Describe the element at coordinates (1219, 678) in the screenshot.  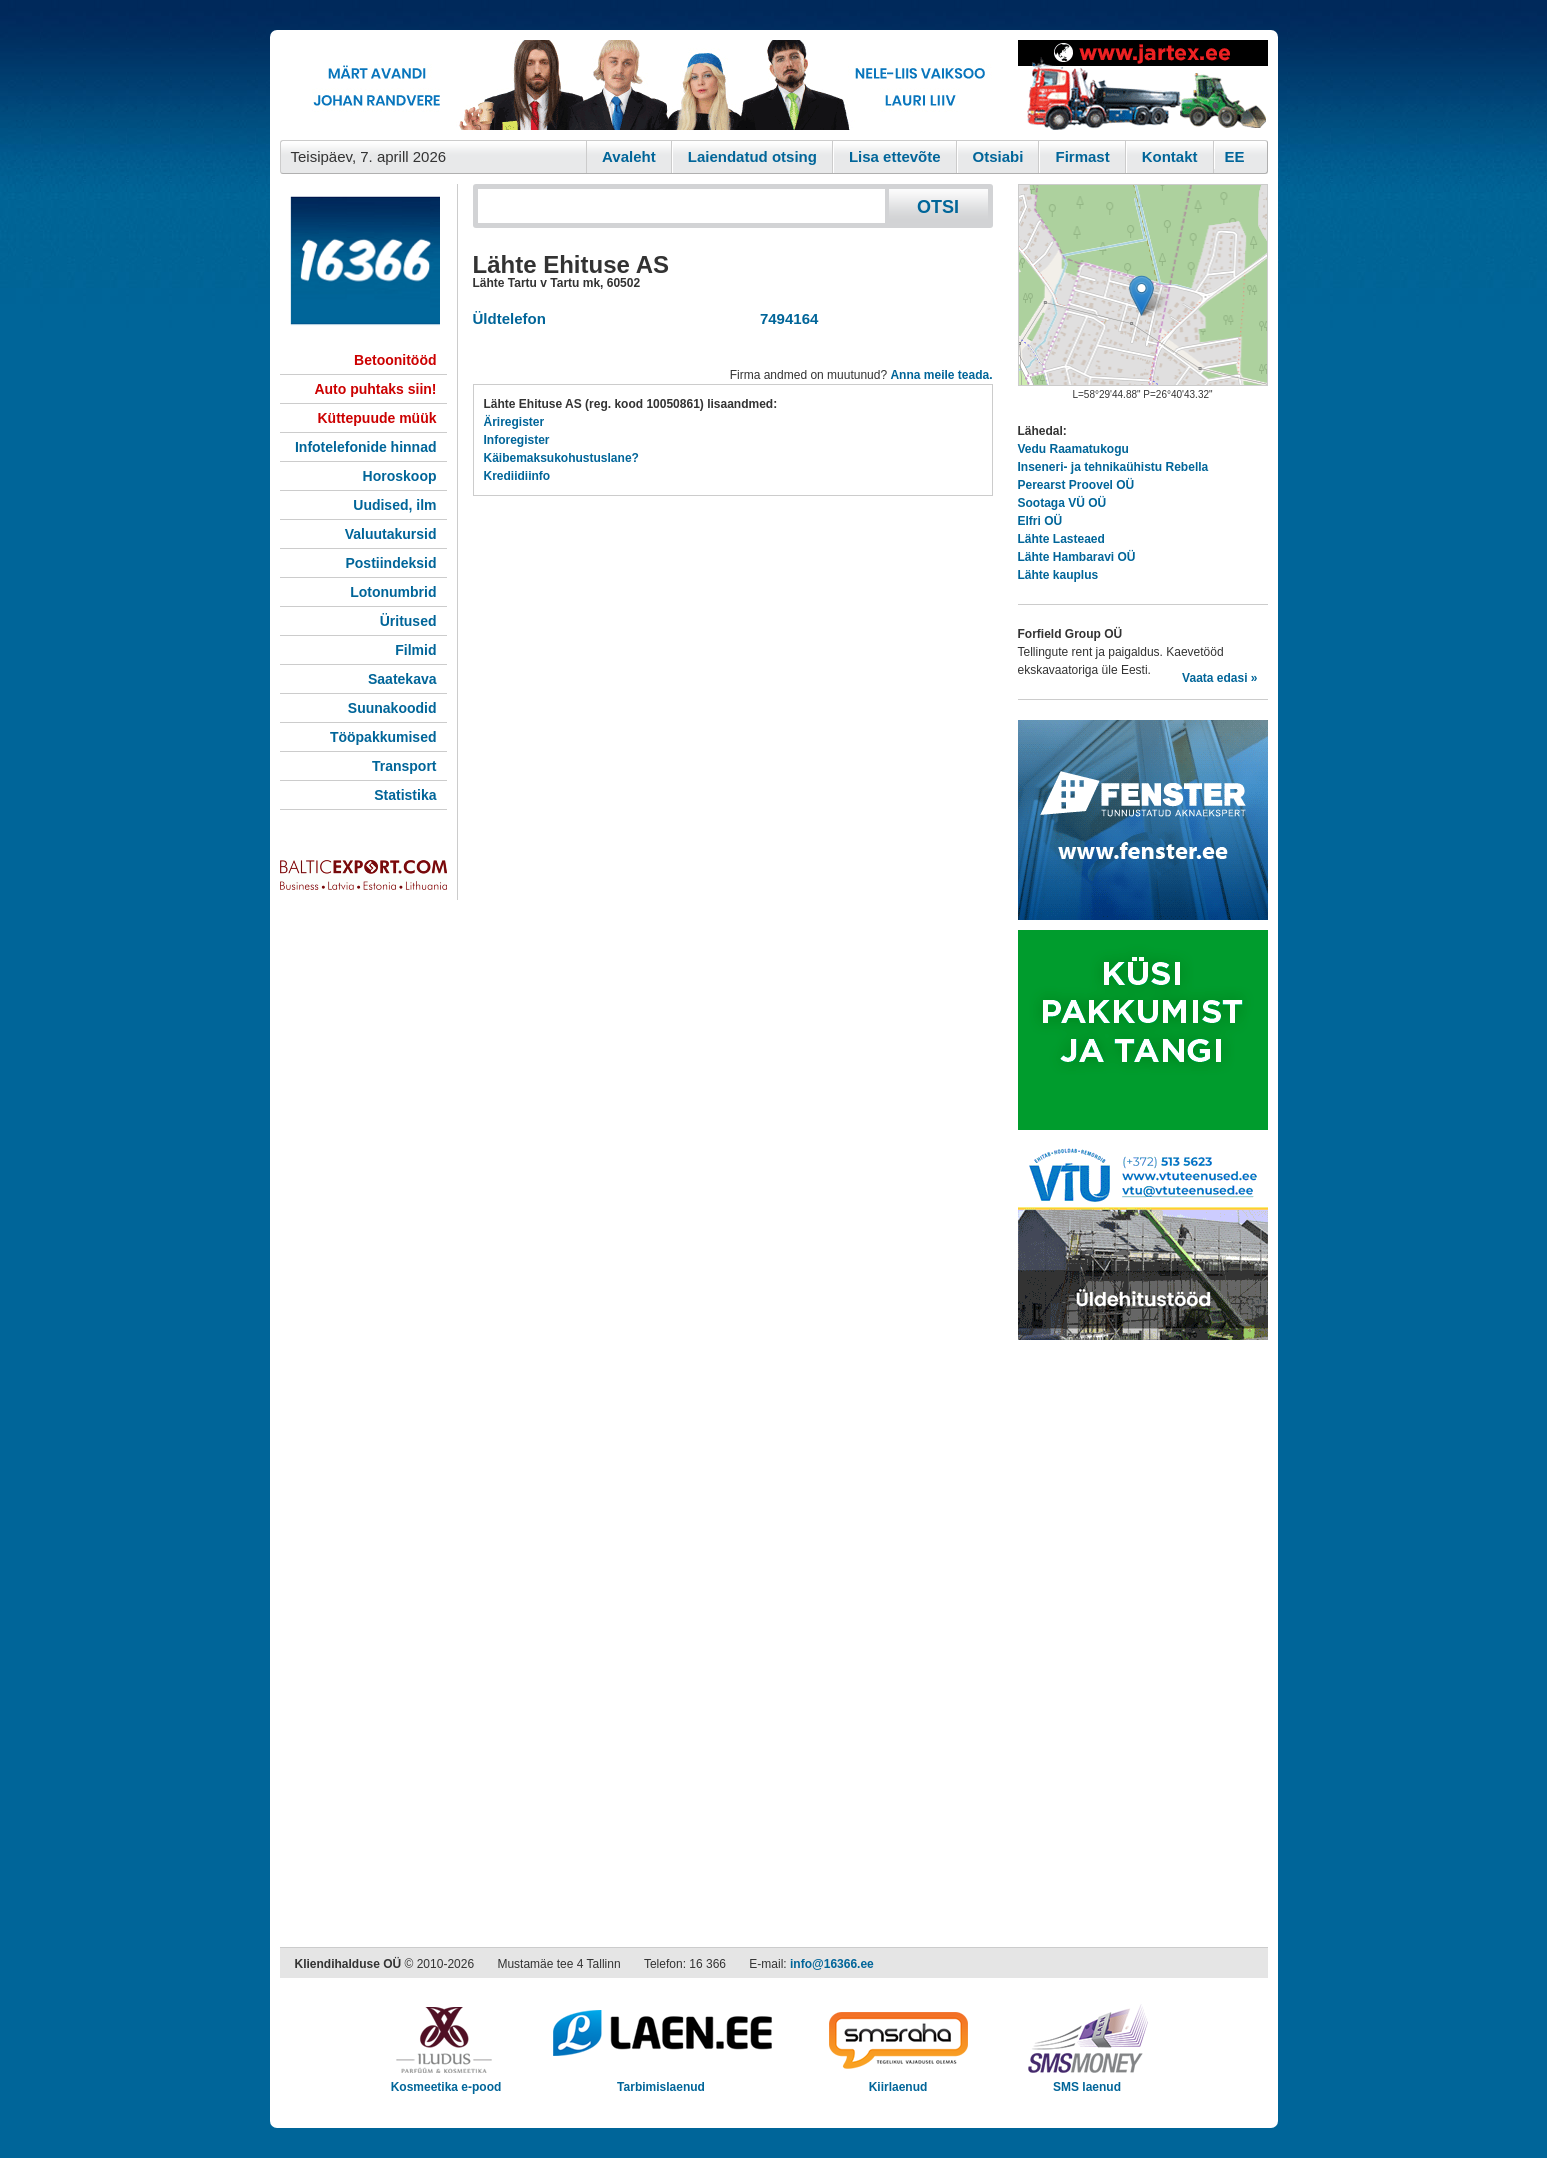
I see `Vaata edasi »` at that location.